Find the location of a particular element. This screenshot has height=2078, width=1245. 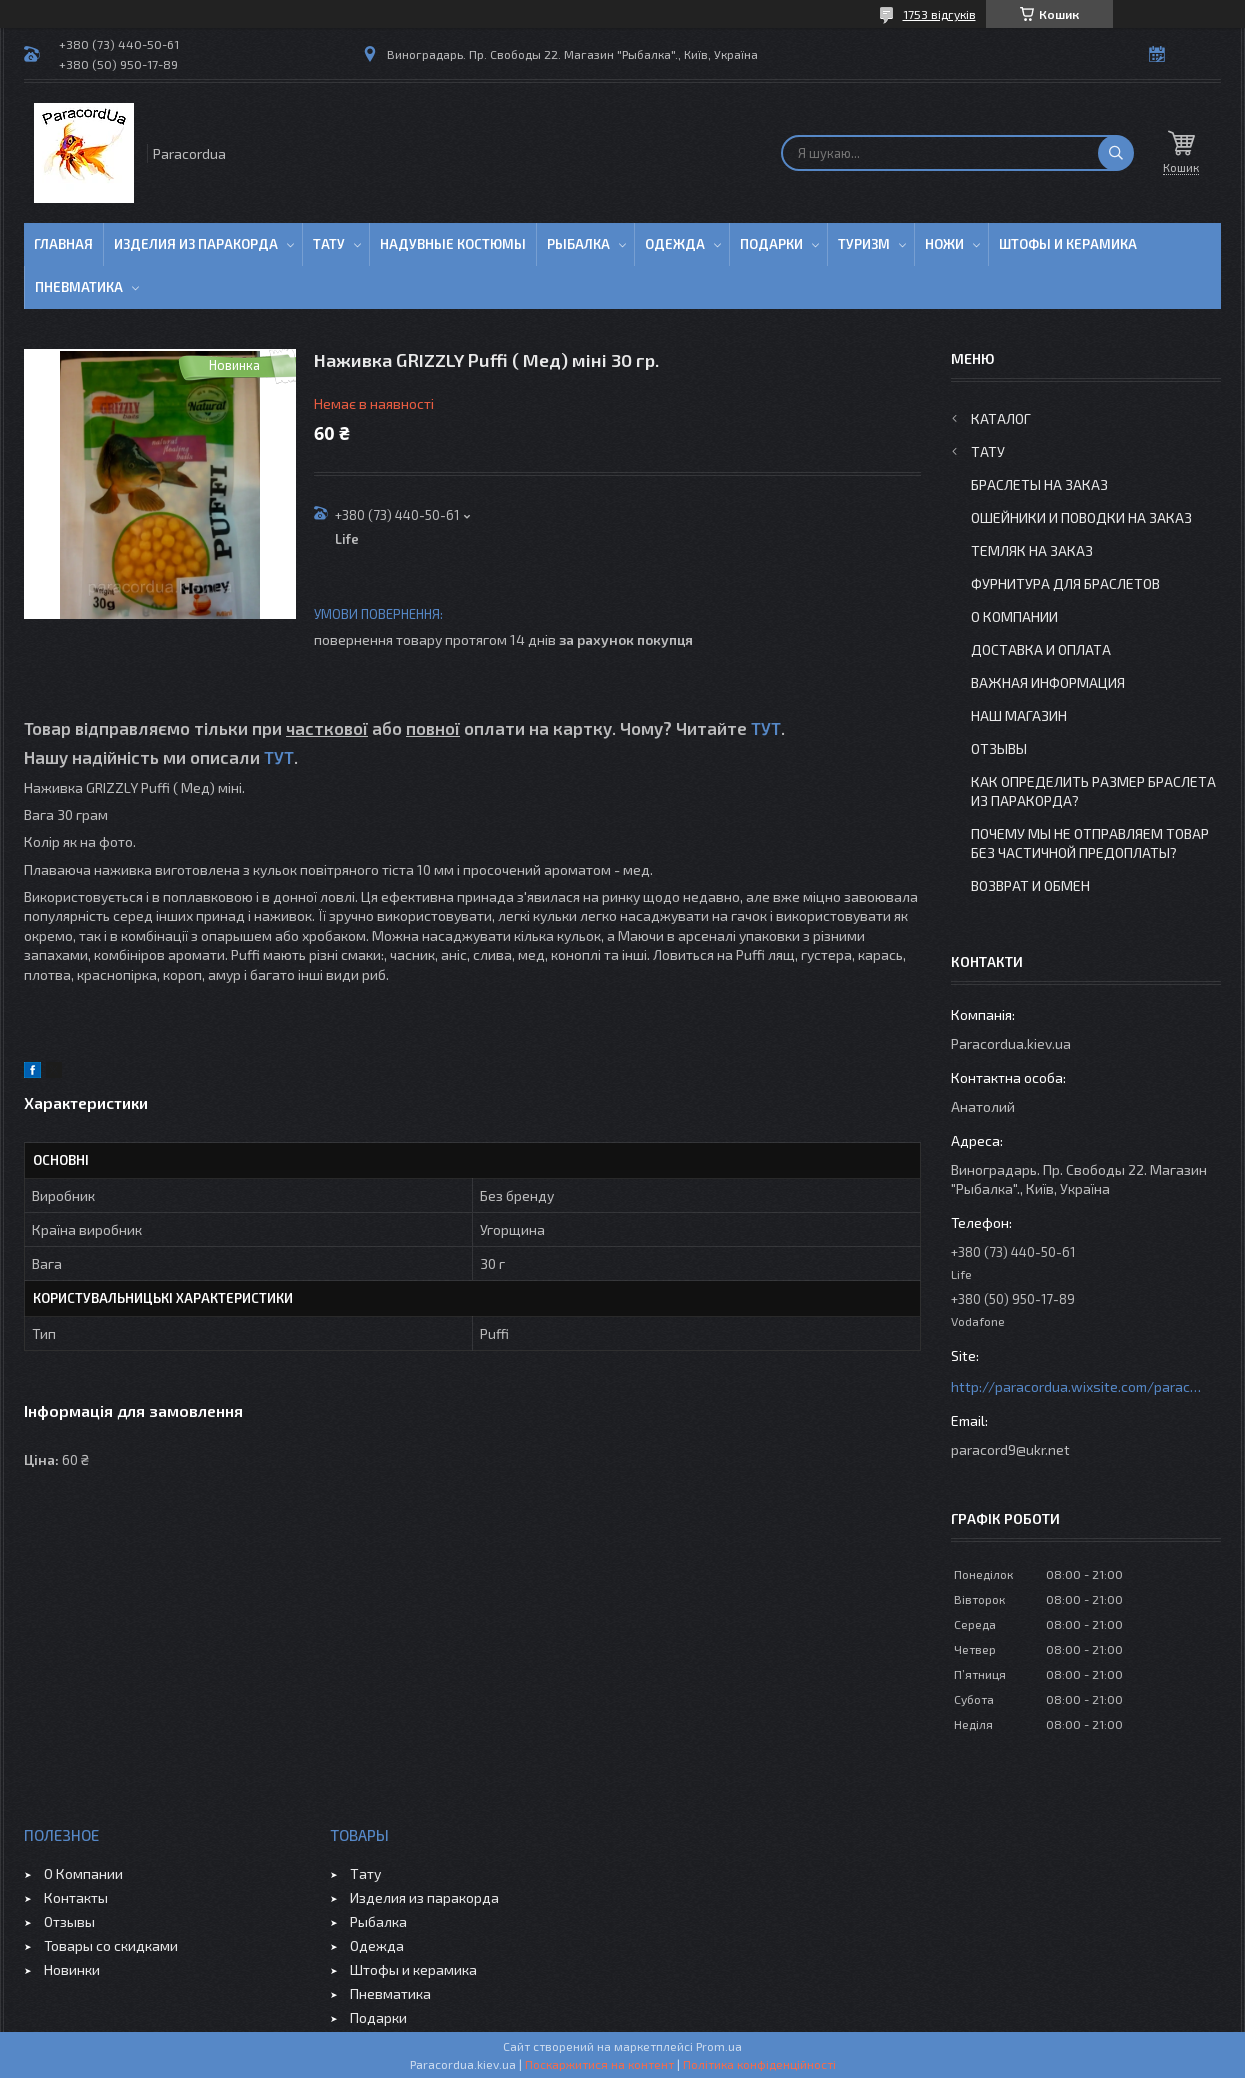

paracord9@ukr.net is located at coordinates (1010, 1449).